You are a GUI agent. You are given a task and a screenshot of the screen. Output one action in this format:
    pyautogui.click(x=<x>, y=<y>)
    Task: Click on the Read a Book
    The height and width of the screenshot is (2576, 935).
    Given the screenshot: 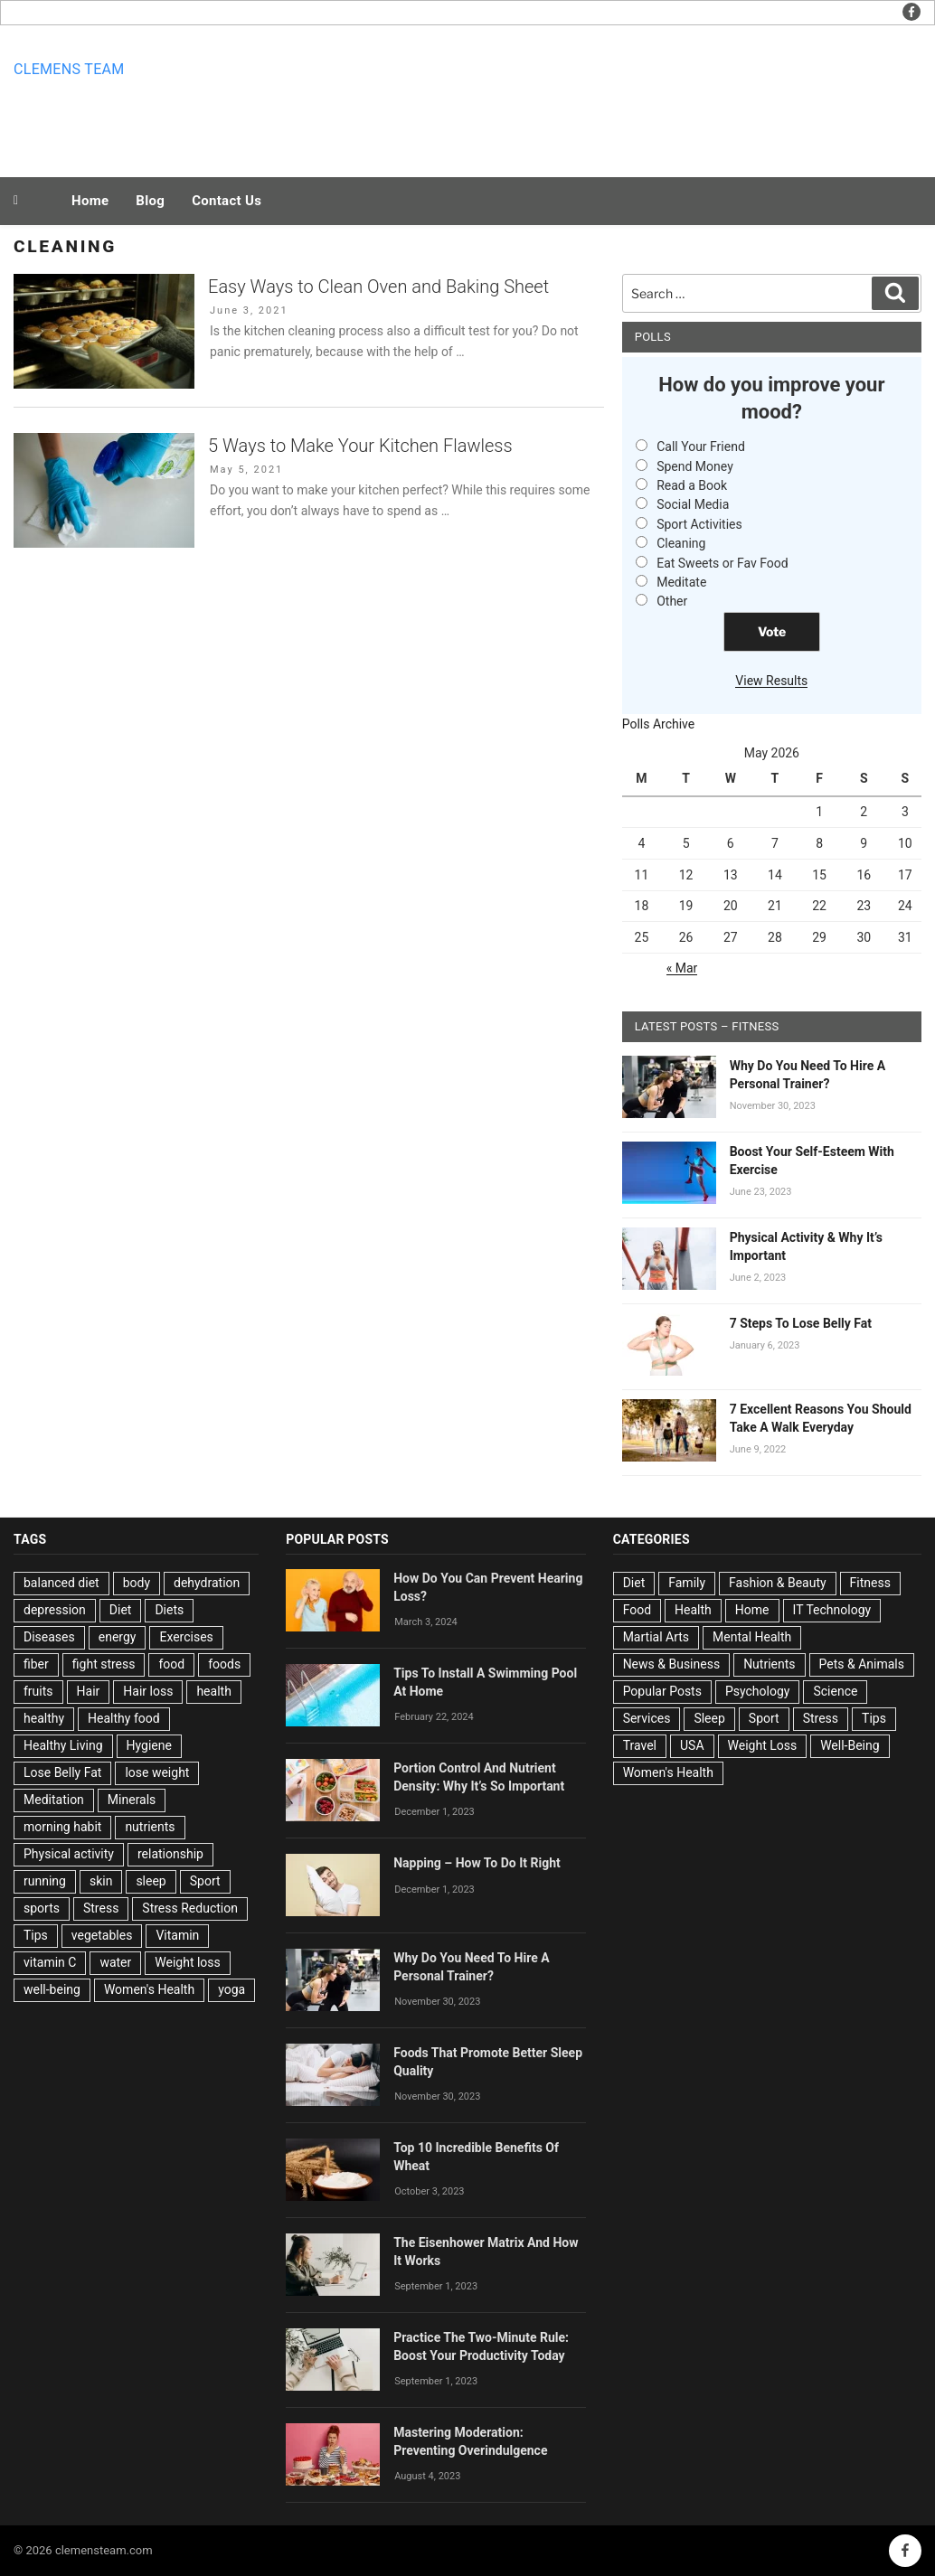 What is the action you would take?
    pyautogui.click(x=691, y=485)
    